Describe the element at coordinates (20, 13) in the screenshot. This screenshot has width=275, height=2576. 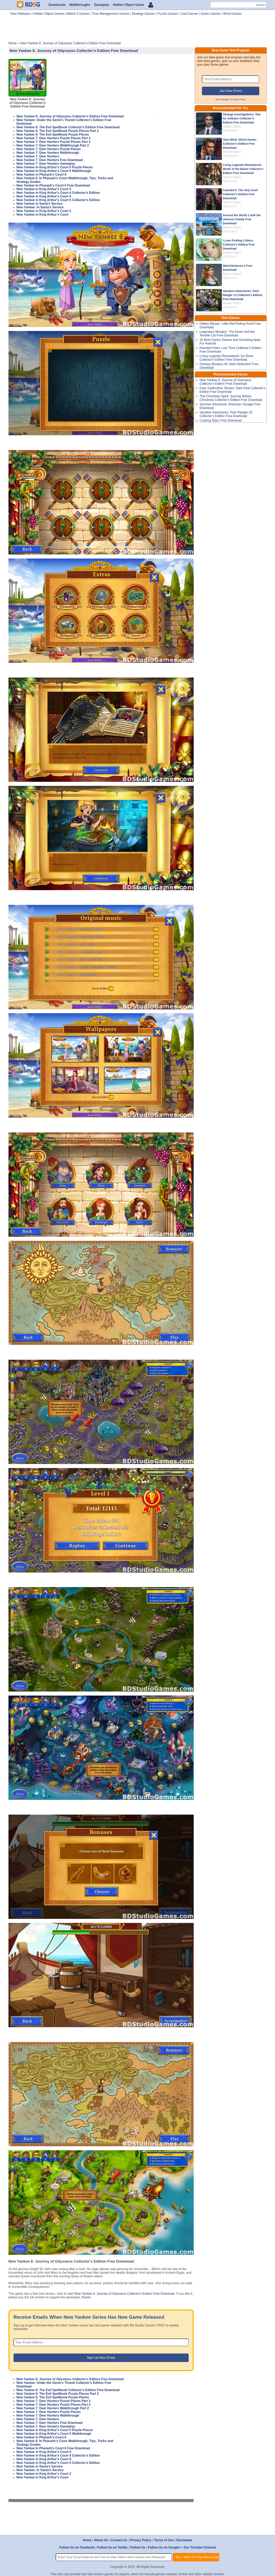
I see `New Releases` at that location.